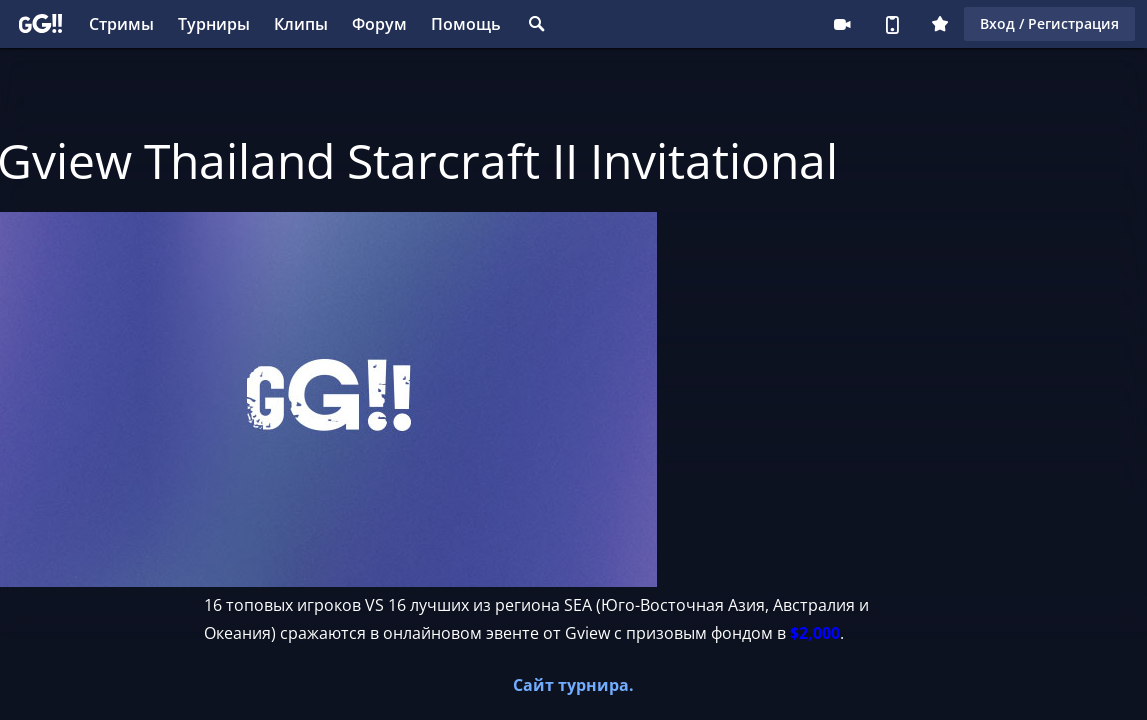 Image resolution: width=1147 pixels, height=720 pixels. What do you see at coordinates (379, 24) in the screenshot?
I see `Форум` at bounding box center [379, 24].